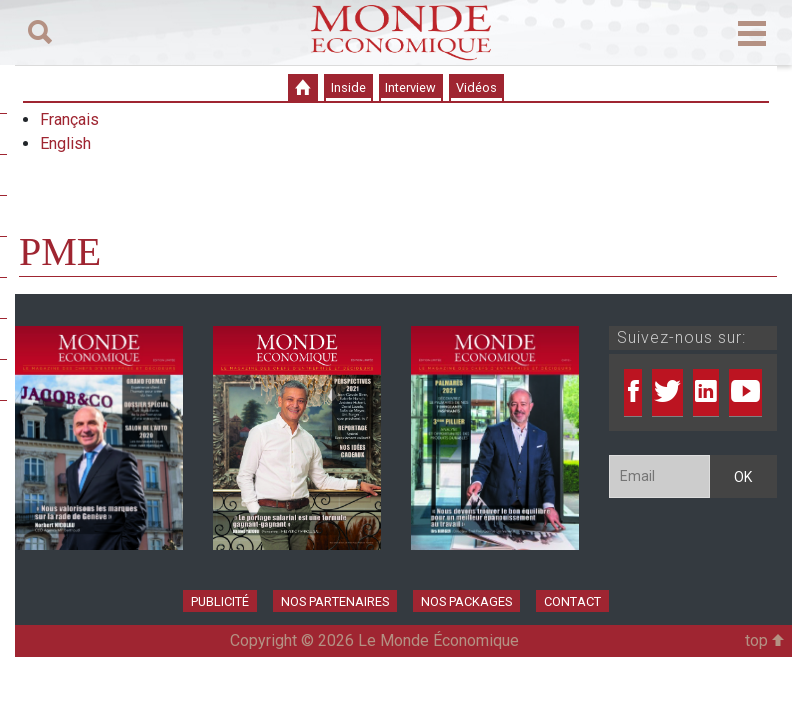 This screenshot has width=792, height=720. I want to click on English, so click(65, 143).